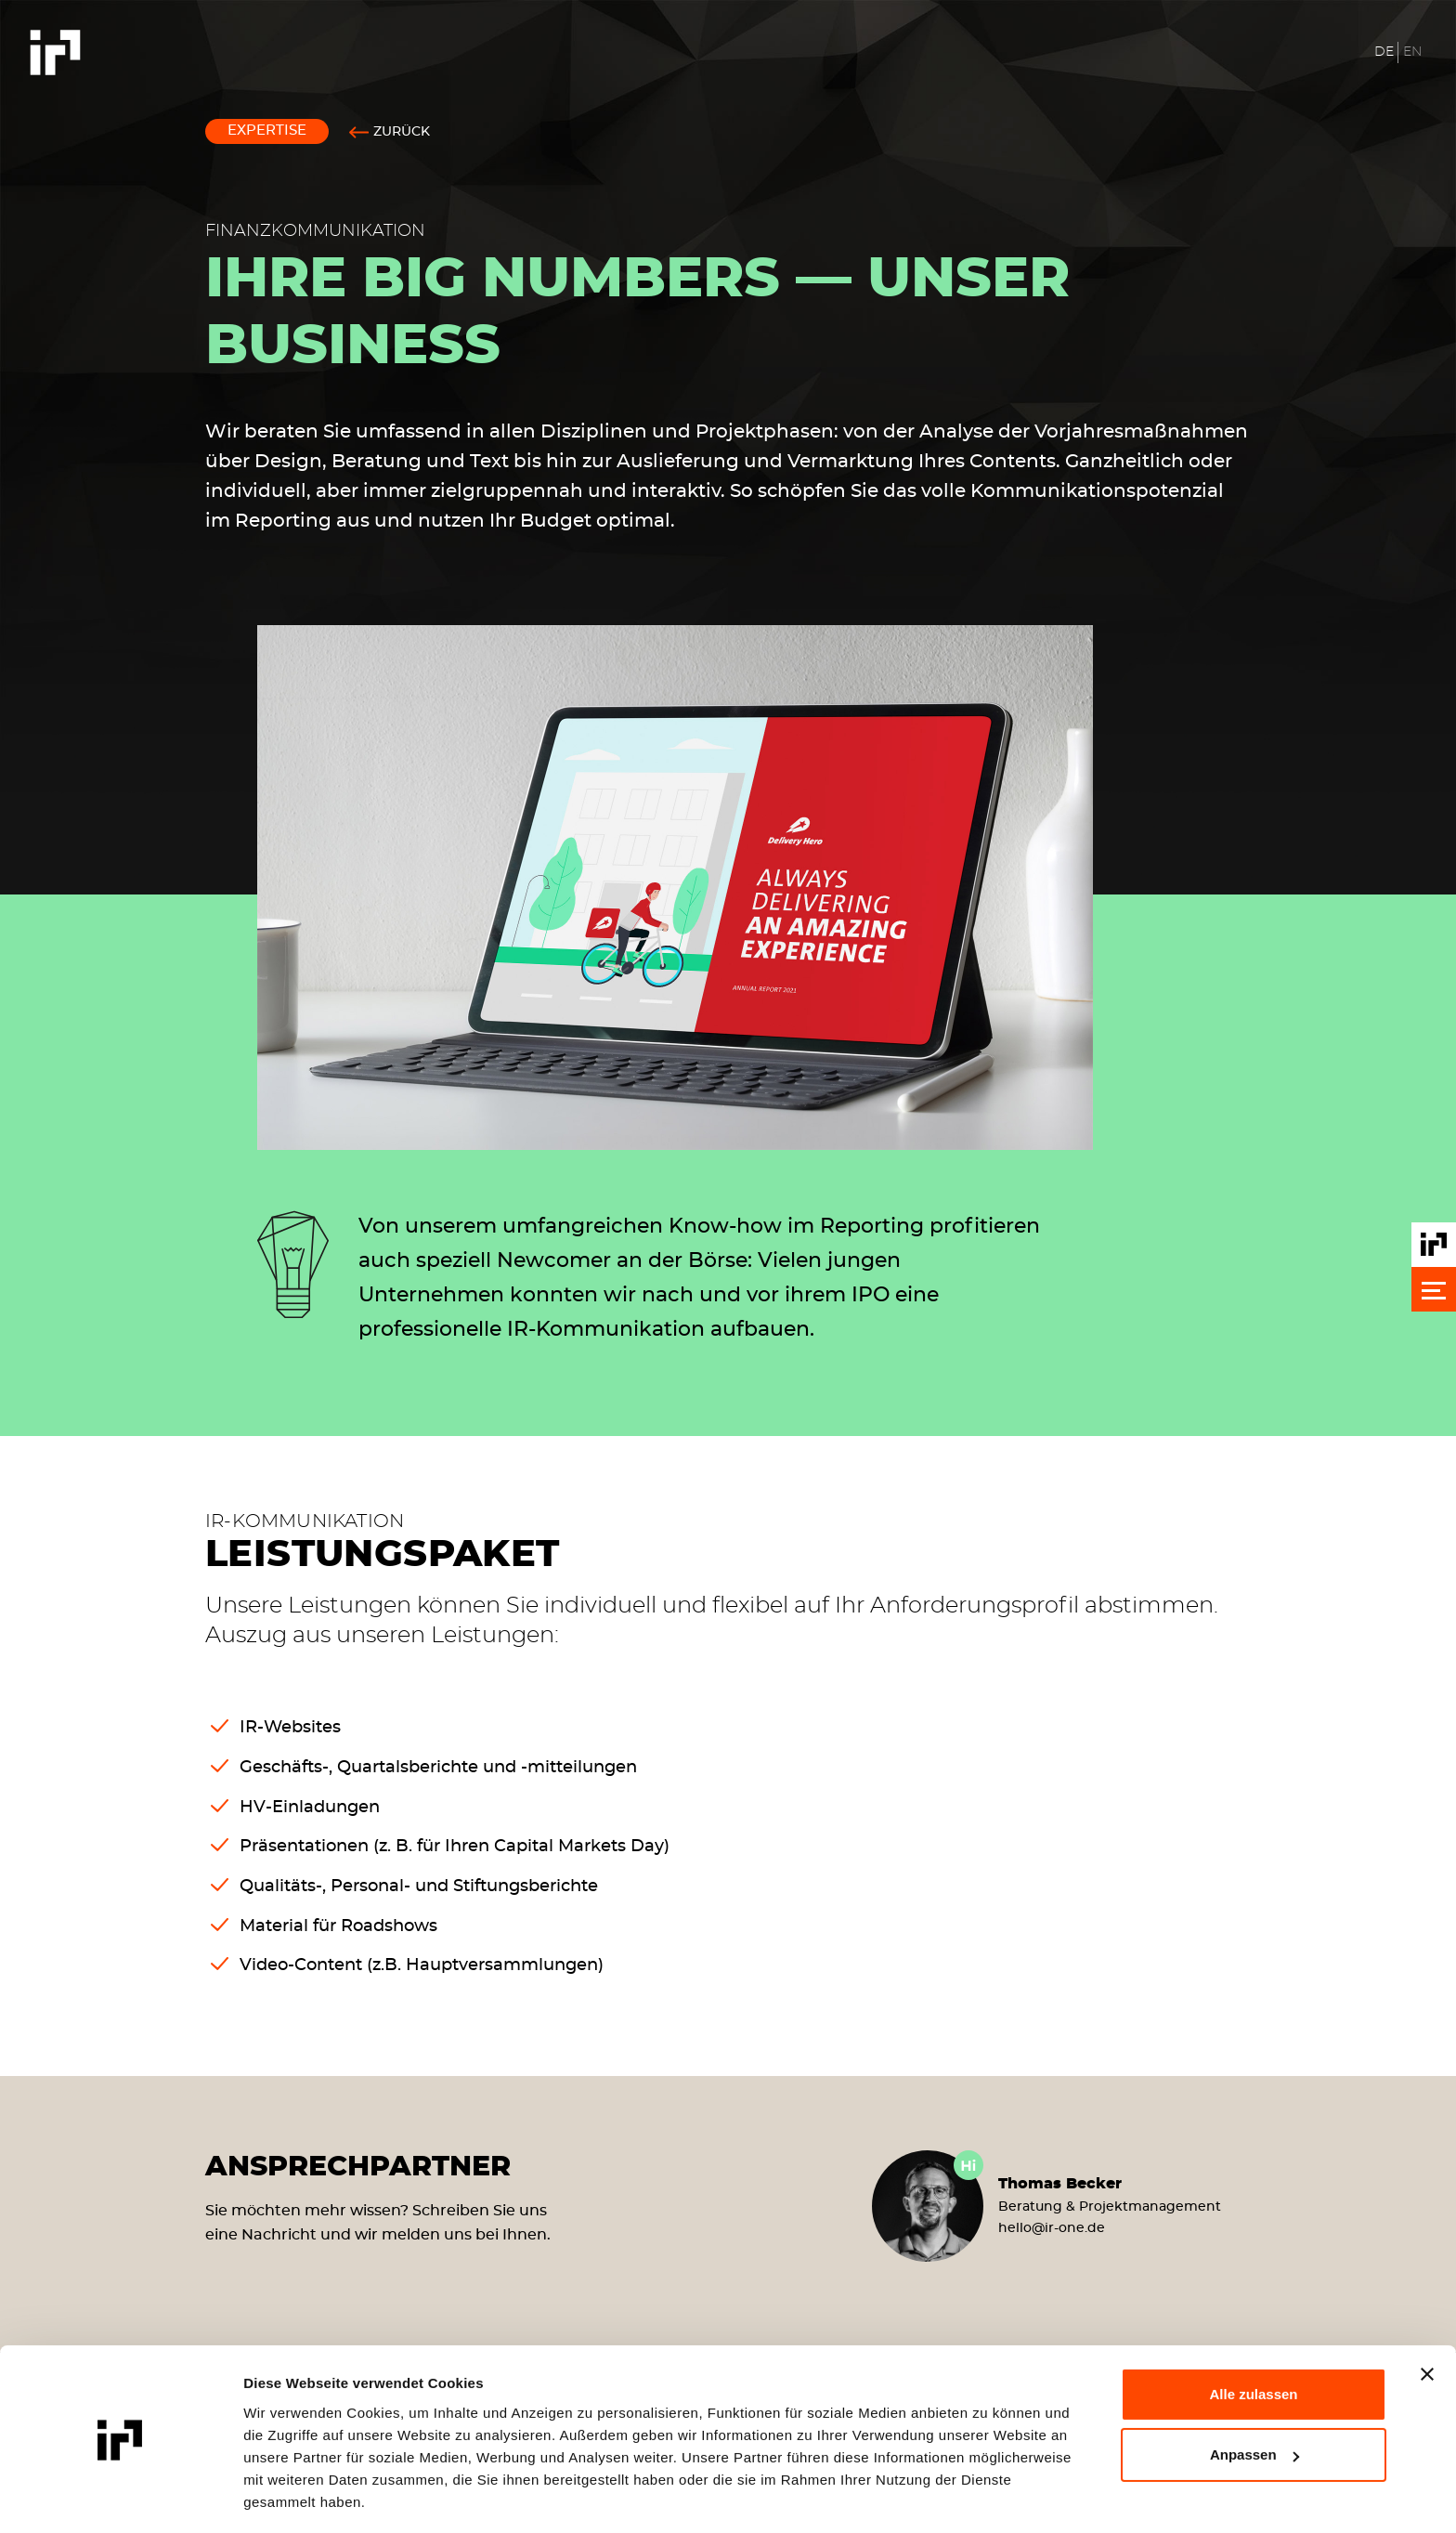  What do you see at coordinates (1427, 2317) in the screenshot?
I see `[Banner schließen]` at bounding box center [1427, 2317].